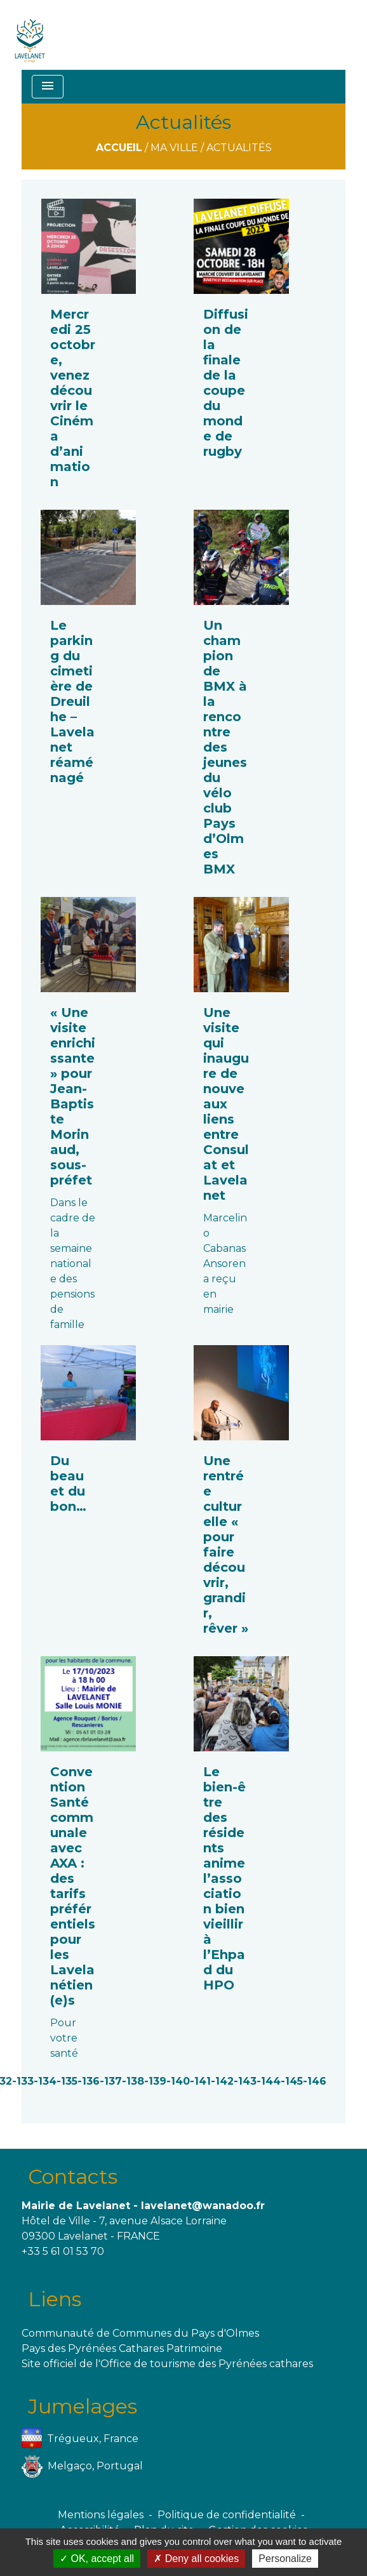  I want to click on Personalize, so click(285, 2558).